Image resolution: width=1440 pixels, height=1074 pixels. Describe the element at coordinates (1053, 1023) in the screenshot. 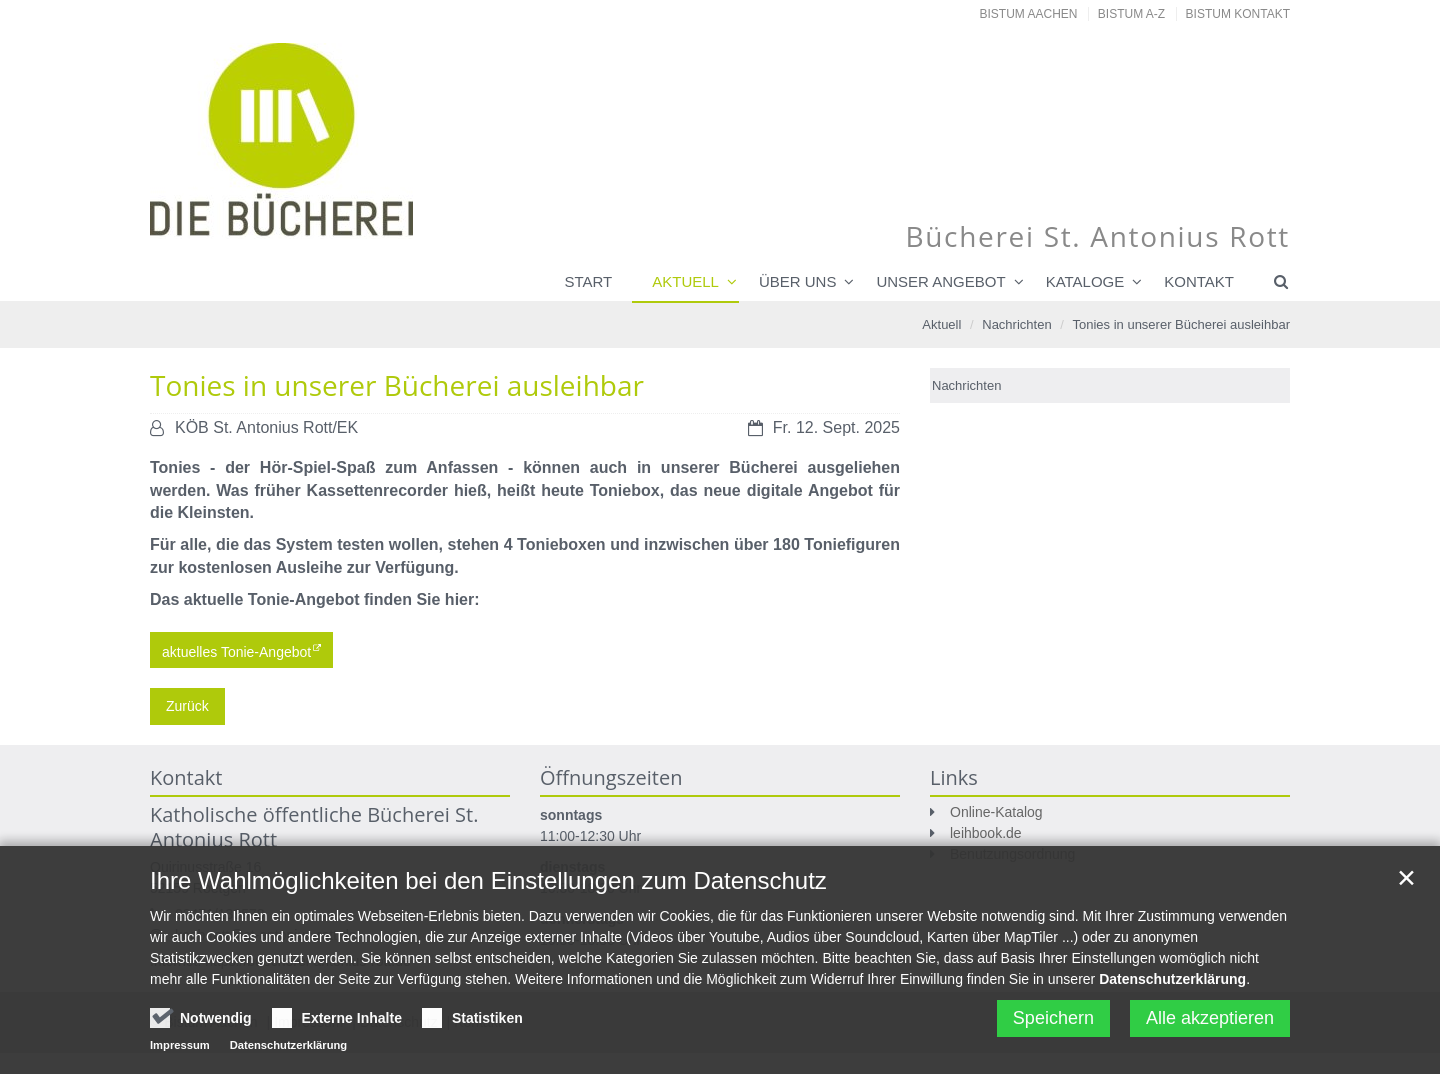

I see `Speichern` at that location.